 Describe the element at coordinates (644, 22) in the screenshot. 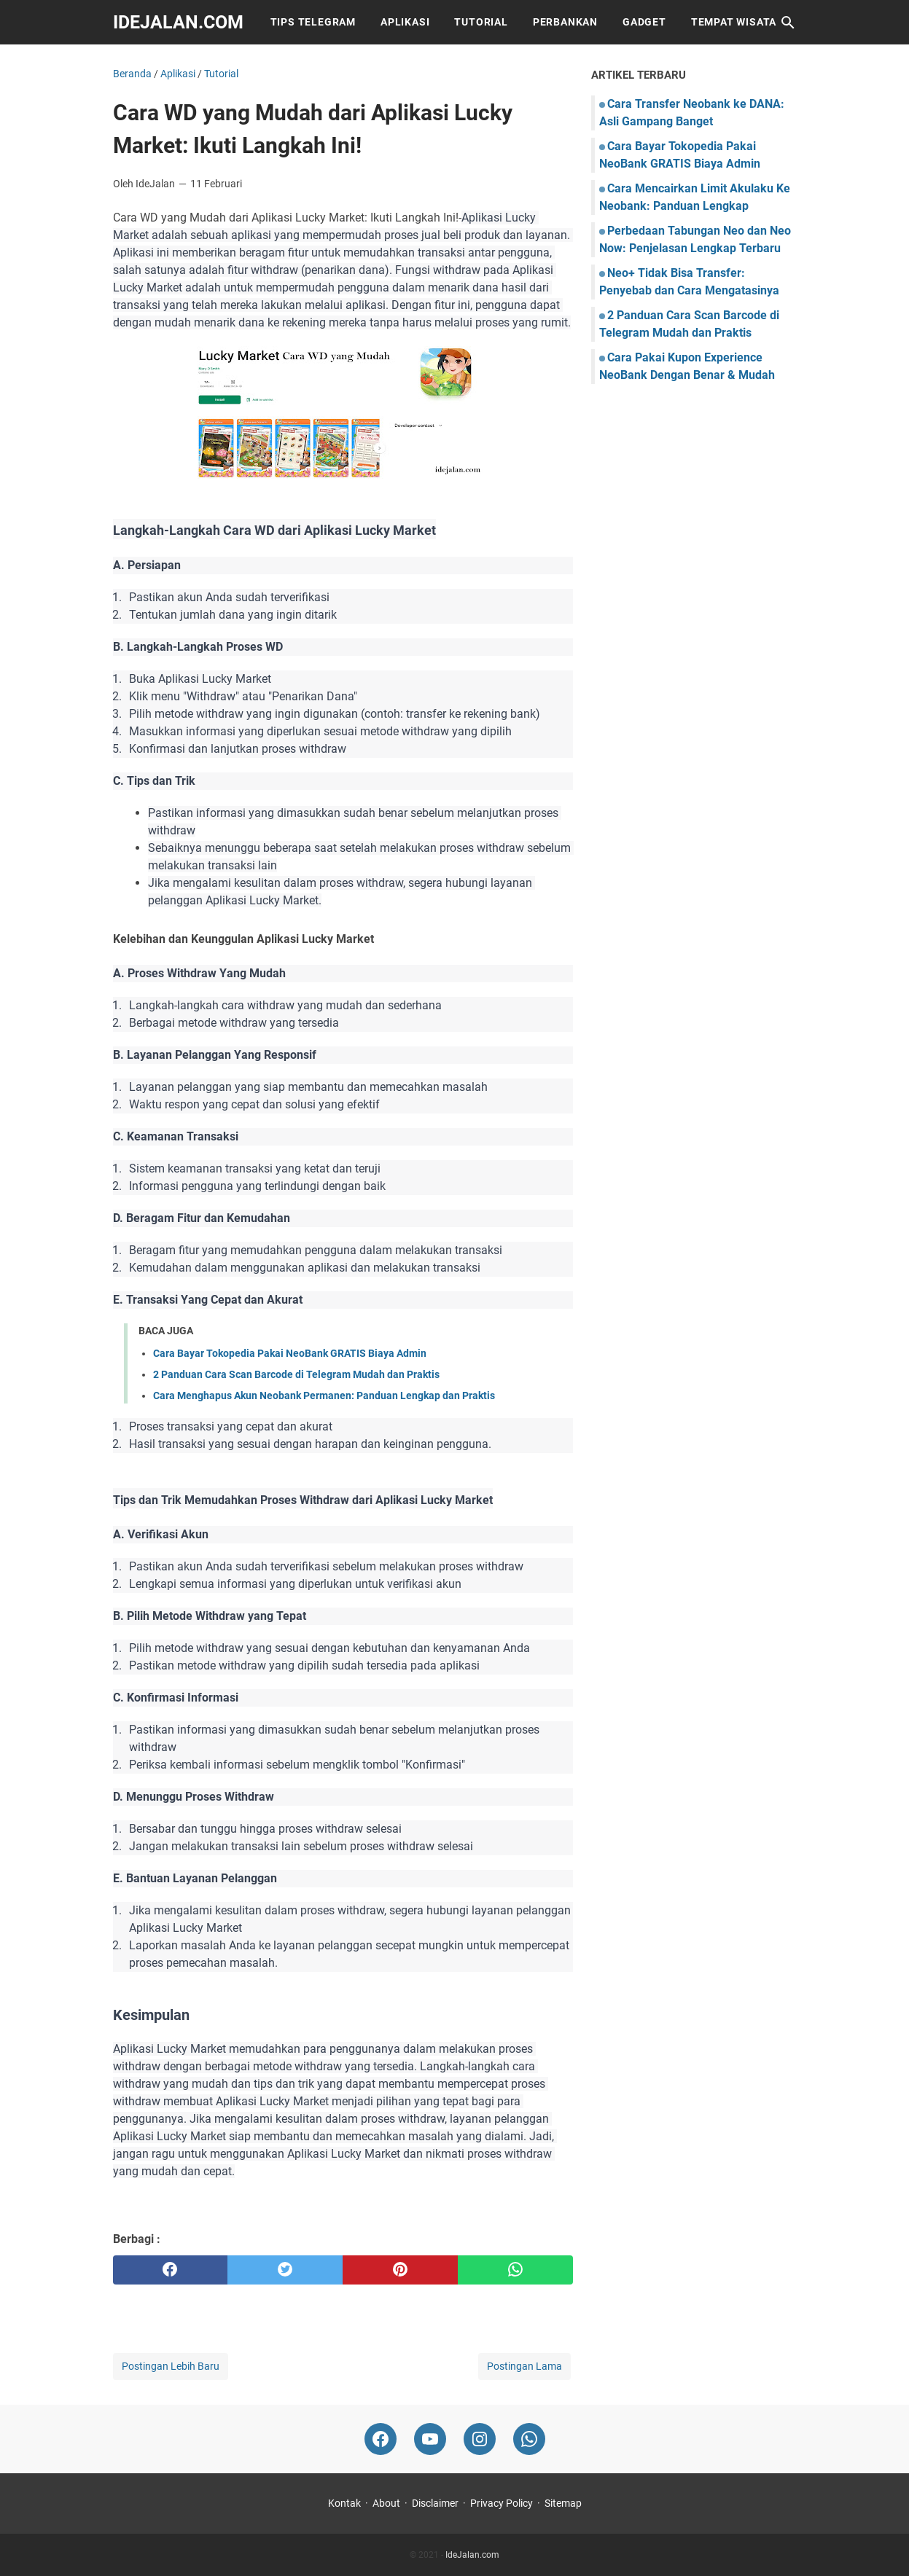

I see `Gadget` at that location.